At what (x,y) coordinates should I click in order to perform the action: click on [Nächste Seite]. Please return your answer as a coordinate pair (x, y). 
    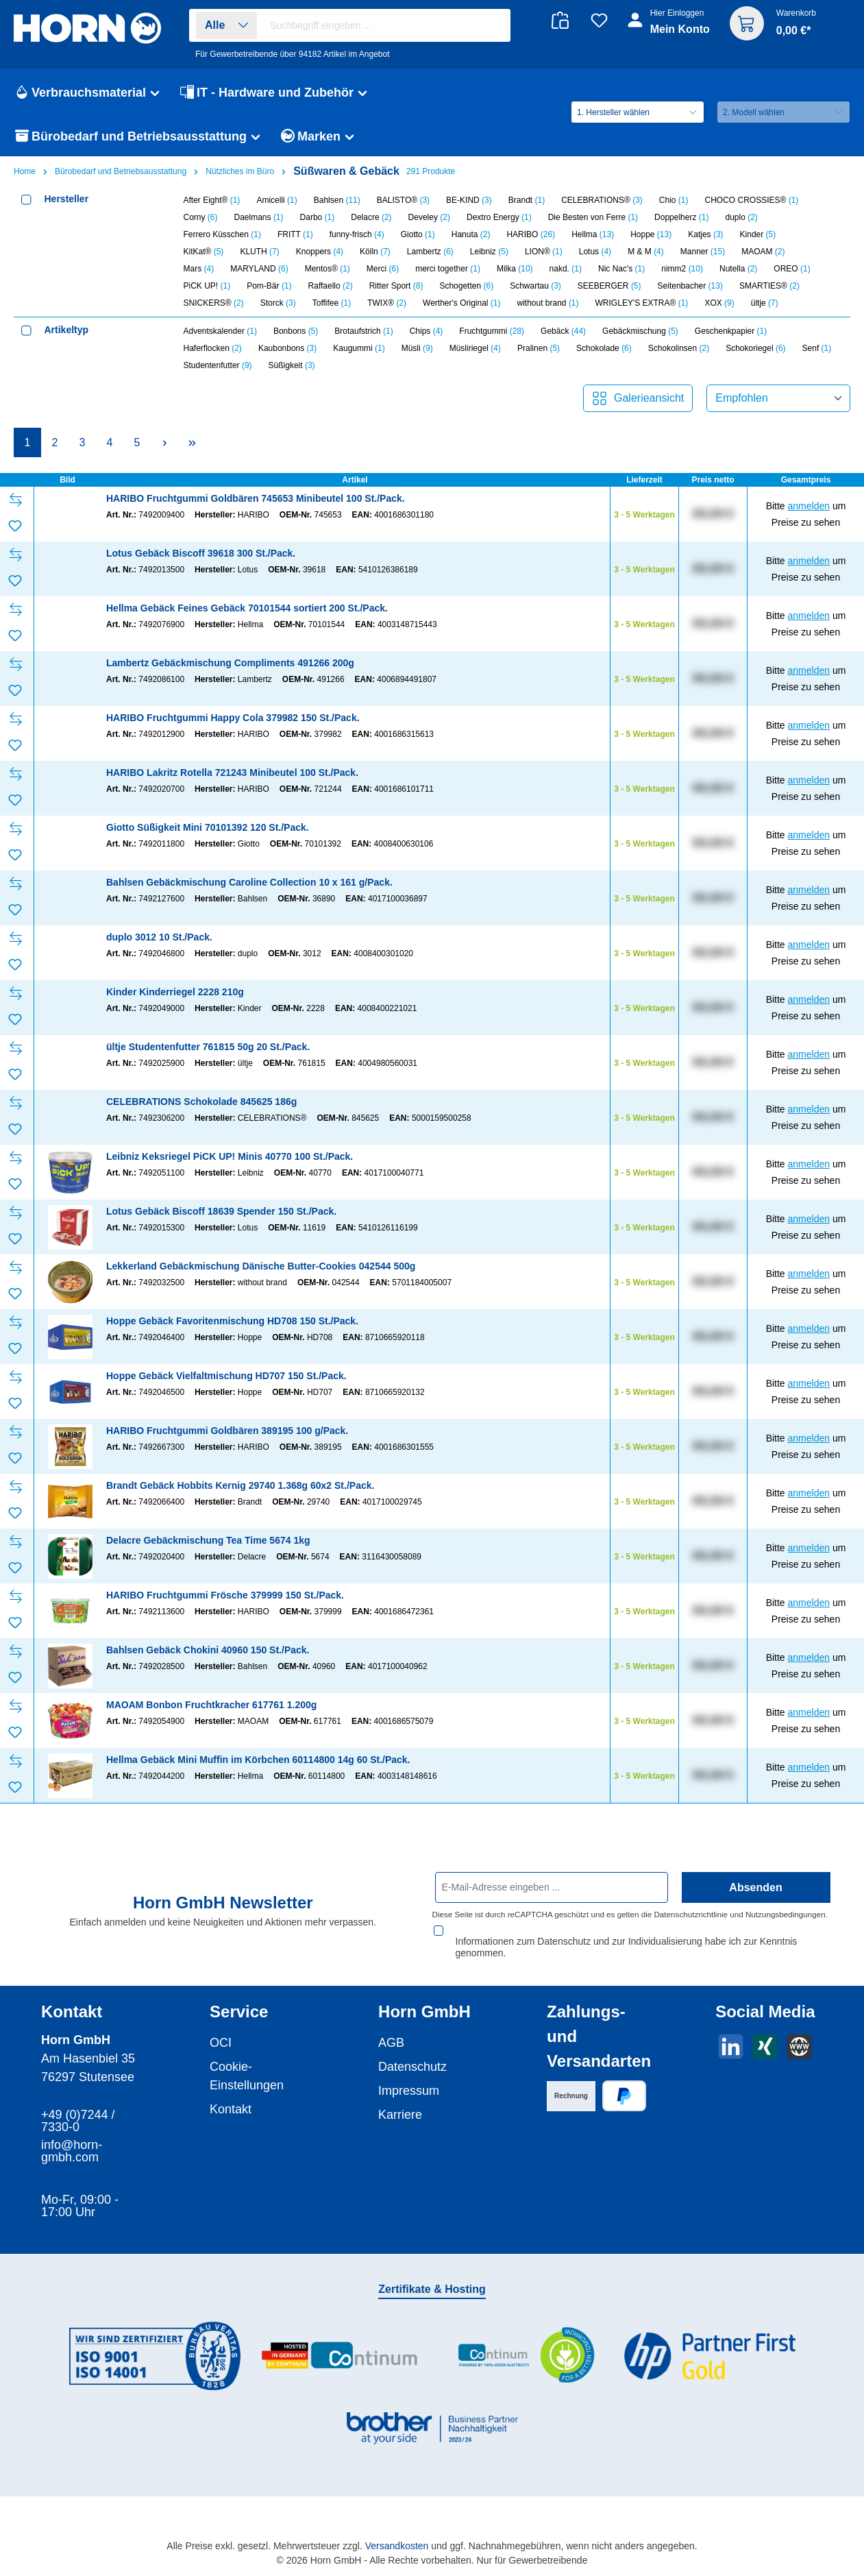
    Looking at the image, I should click on (164, 442).